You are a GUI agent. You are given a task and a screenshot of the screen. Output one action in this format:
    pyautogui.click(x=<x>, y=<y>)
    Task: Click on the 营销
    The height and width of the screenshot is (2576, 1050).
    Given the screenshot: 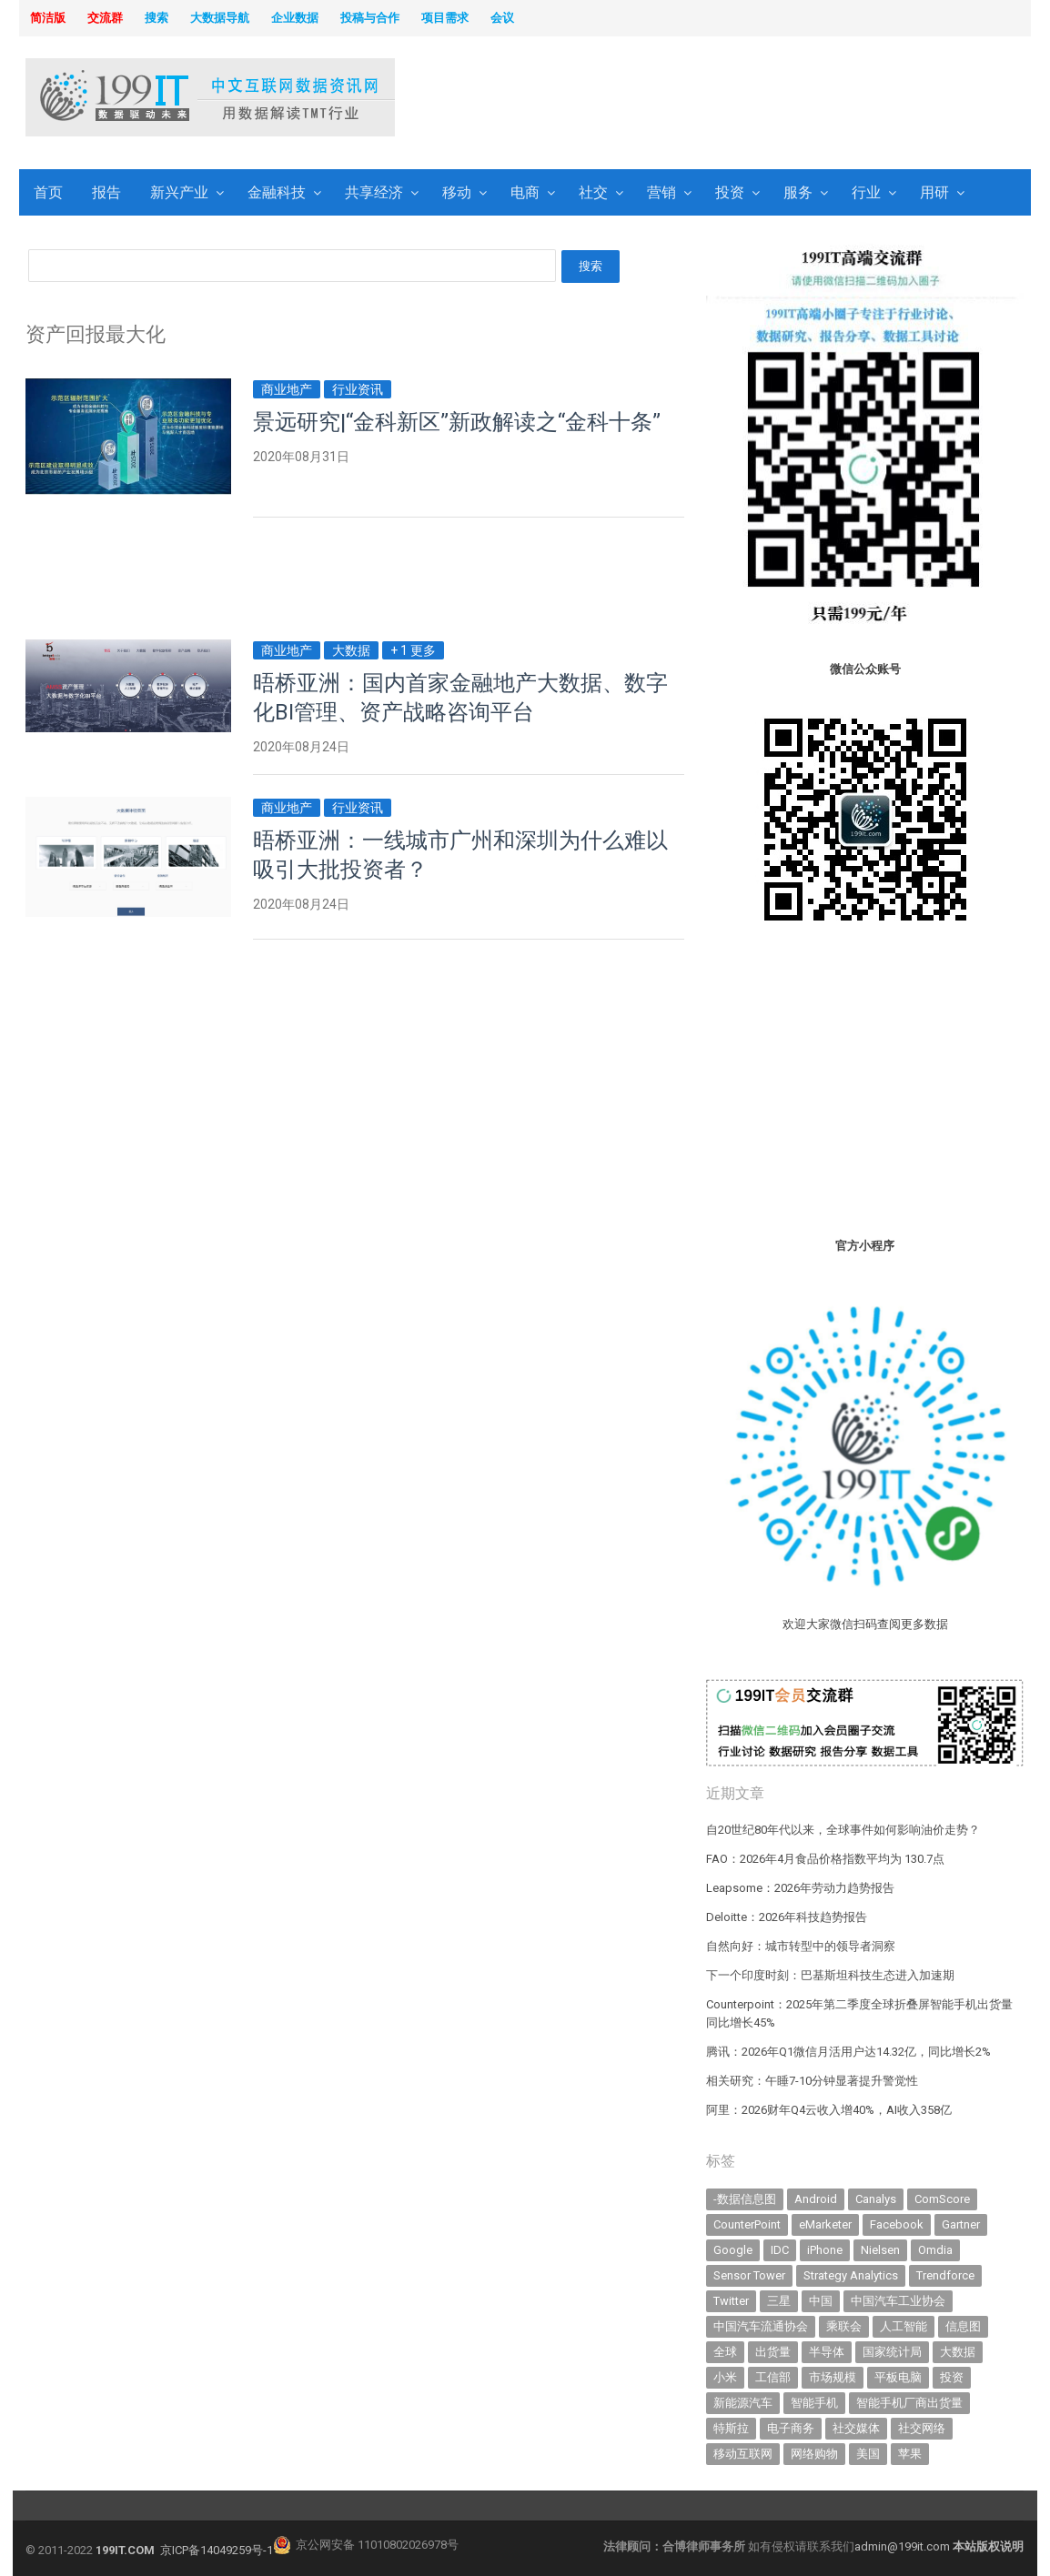 What is the action you would take?
    pyautogui.click(x=661, y=192)
    